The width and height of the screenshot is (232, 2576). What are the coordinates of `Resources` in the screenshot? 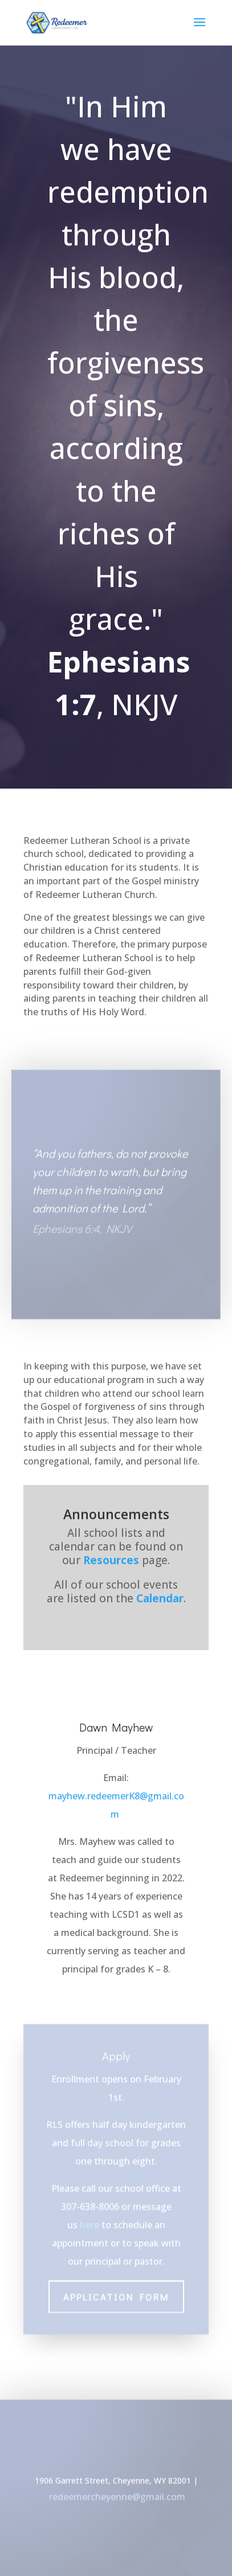 It's located at (111, 1560).